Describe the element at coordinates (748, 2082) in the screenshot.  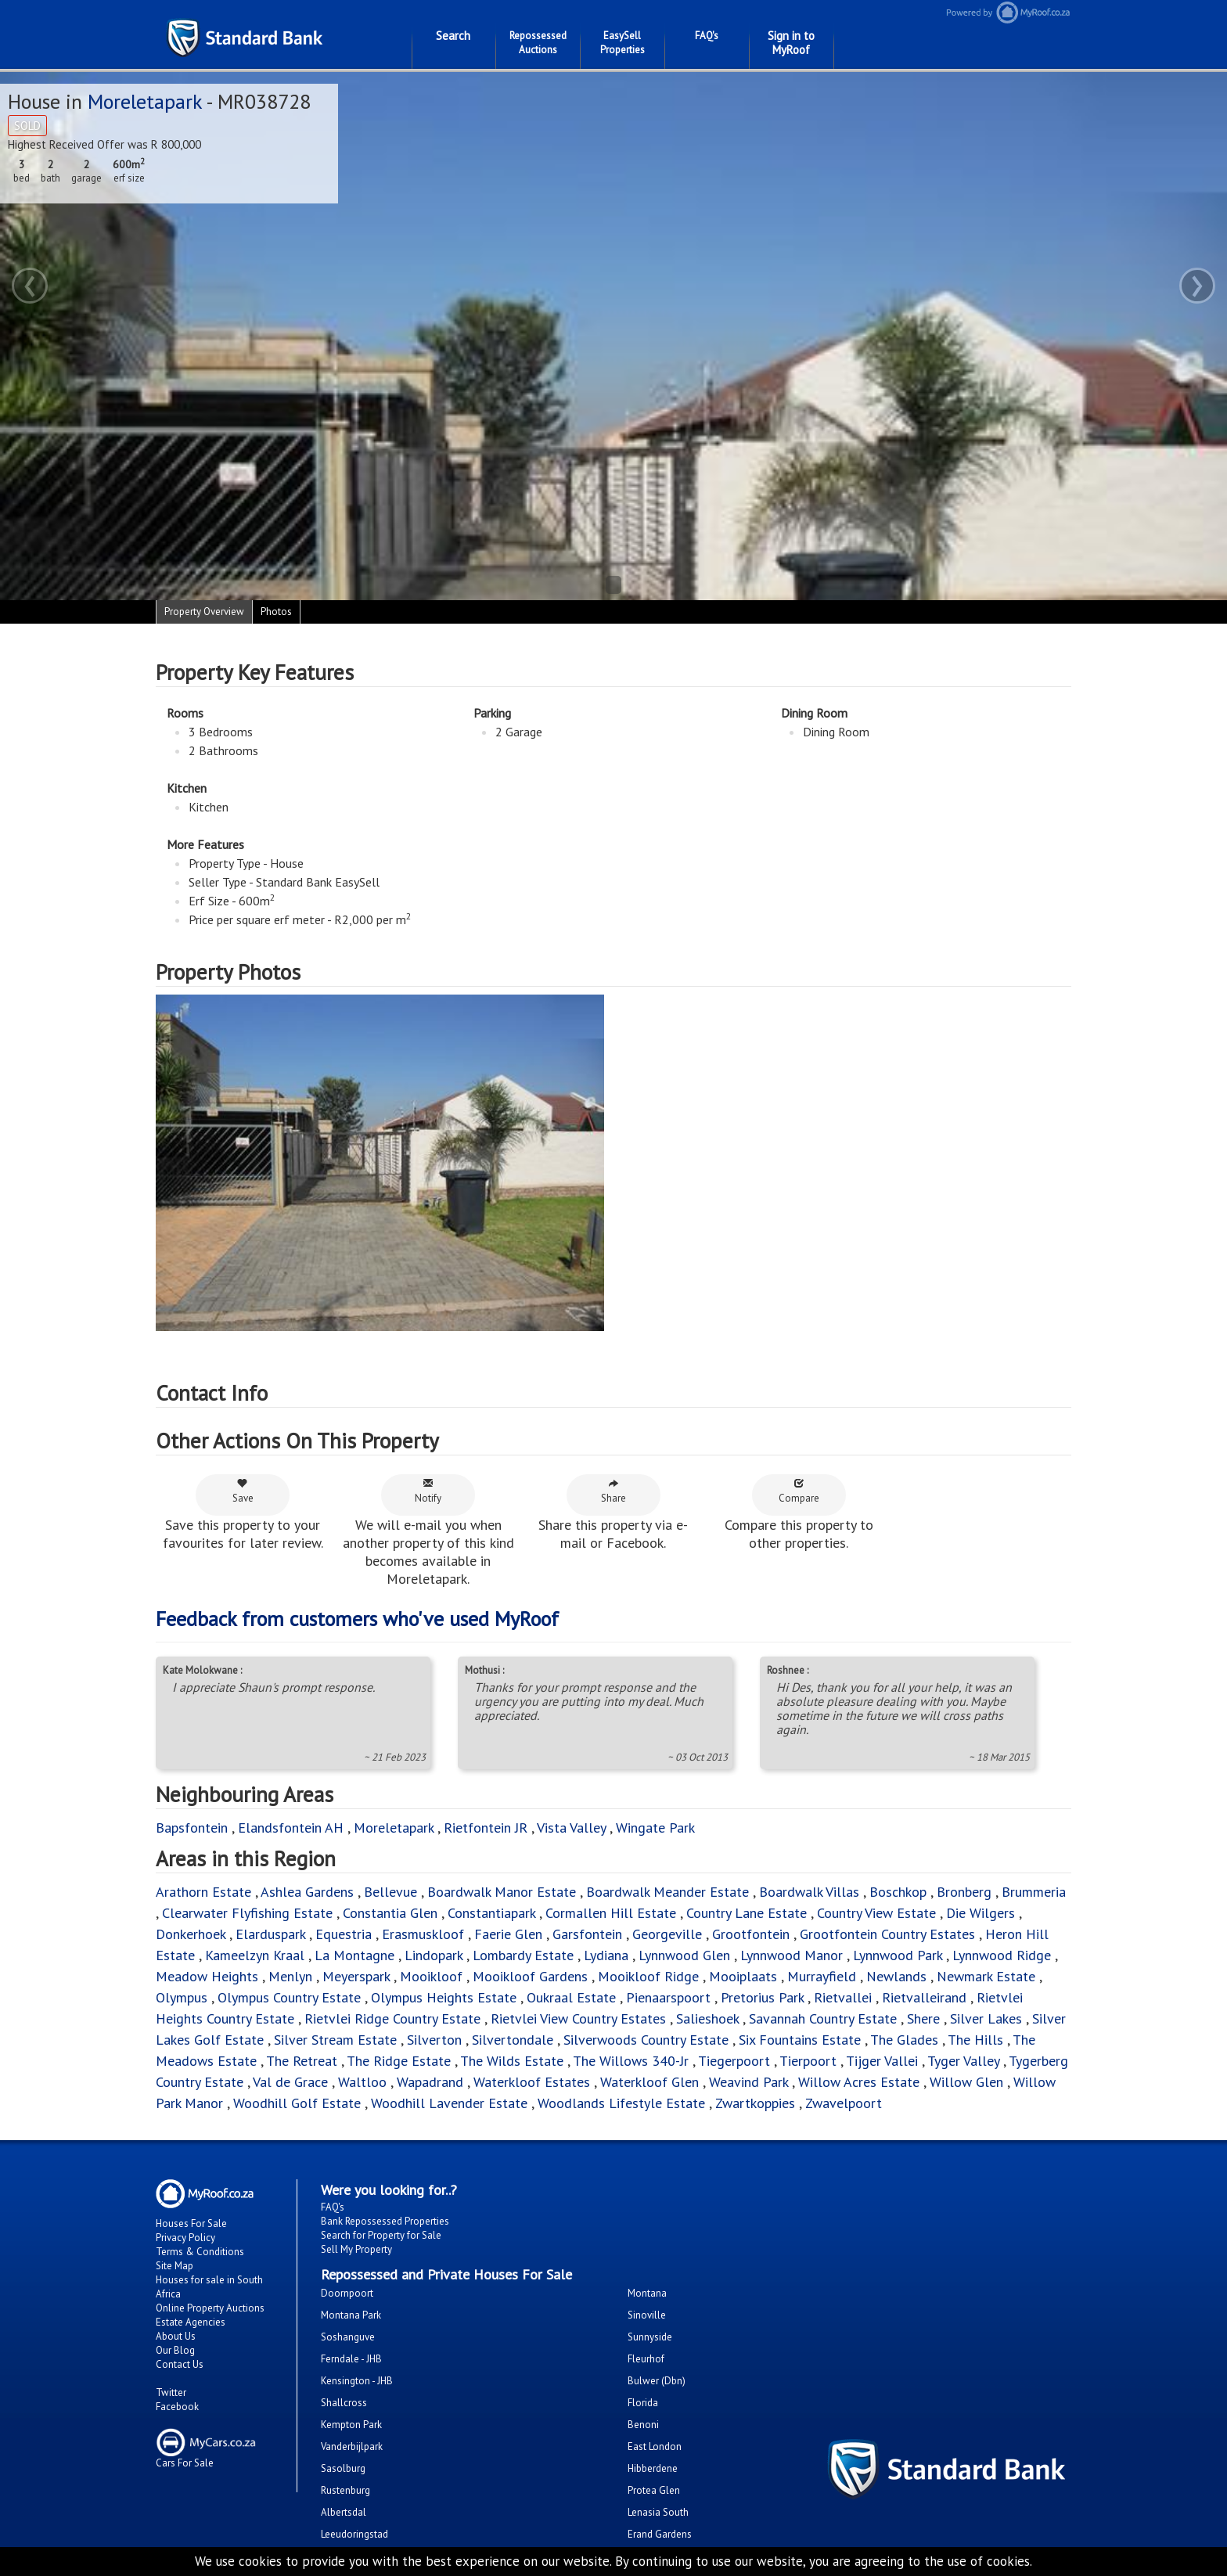
I see `Weavind Park` at that location.